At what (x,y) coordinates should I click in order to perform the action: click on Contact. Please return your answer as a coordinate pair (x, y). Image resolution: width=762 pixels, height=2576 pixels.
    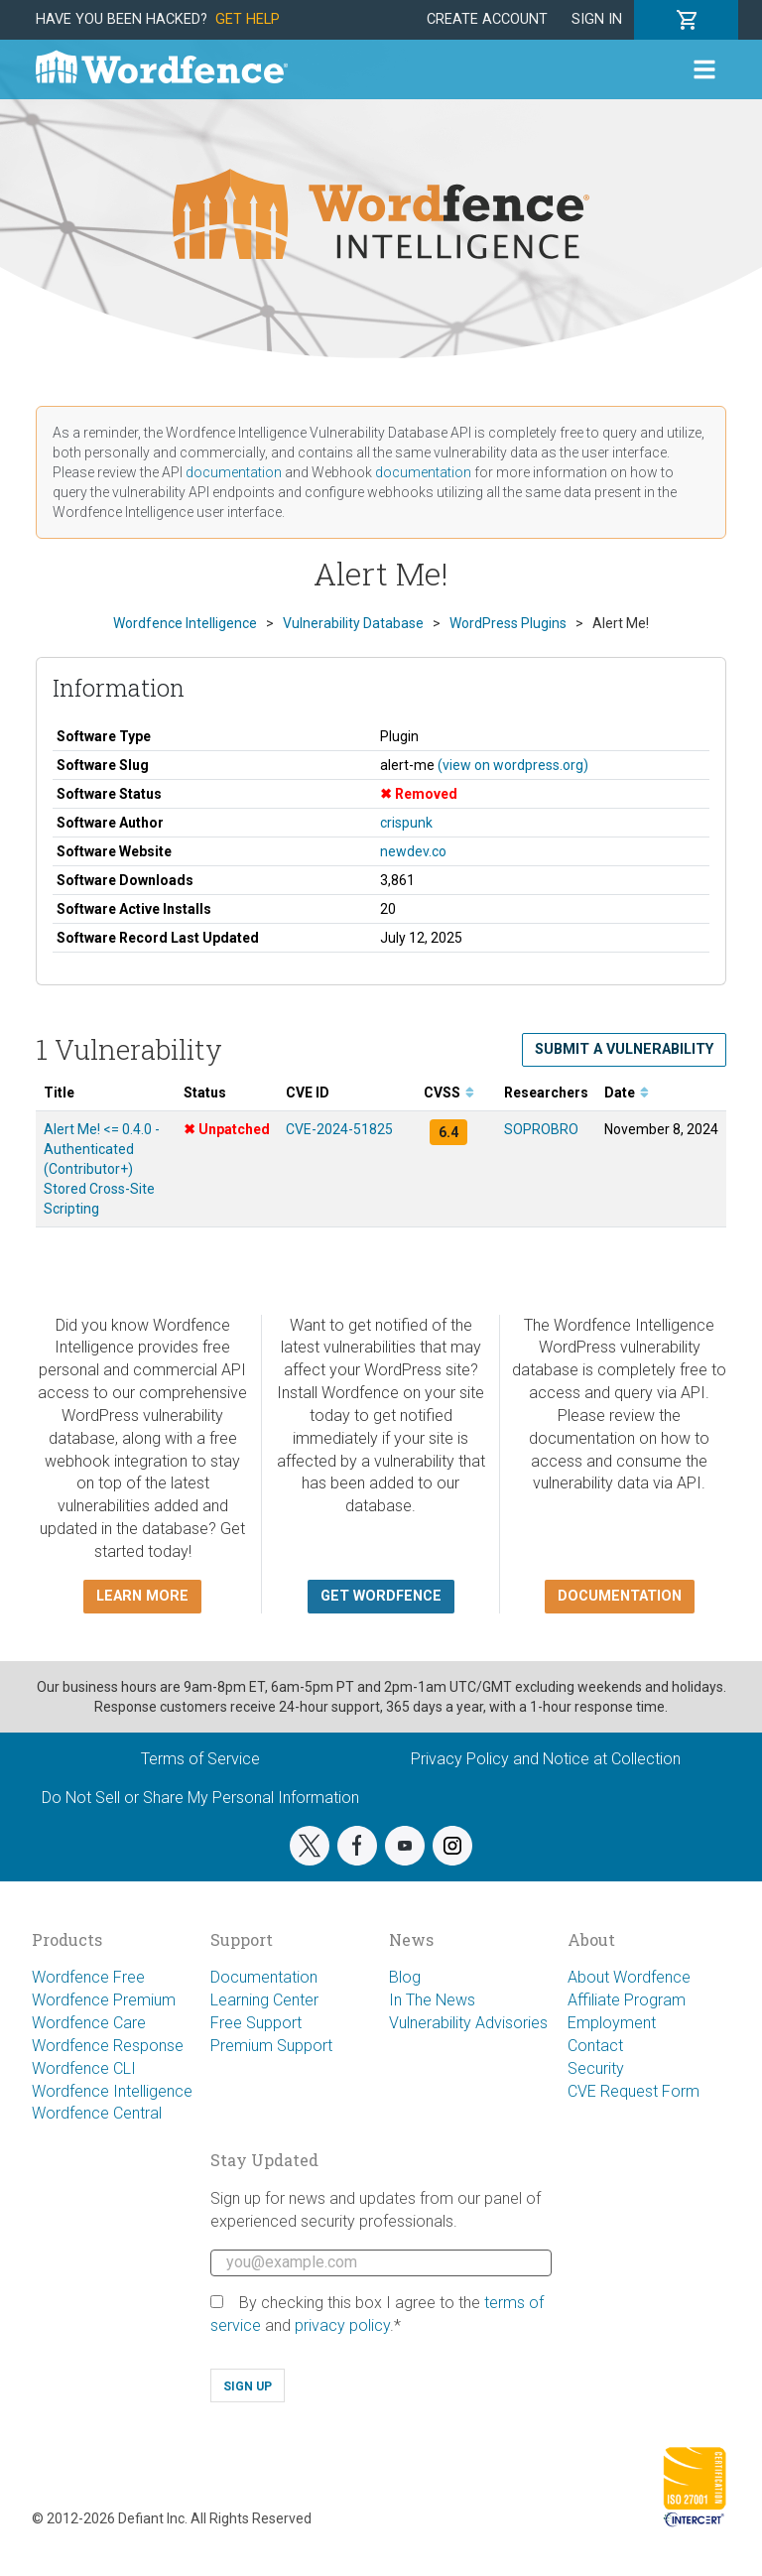
    Looking at the image, I should click on (595, 2045).